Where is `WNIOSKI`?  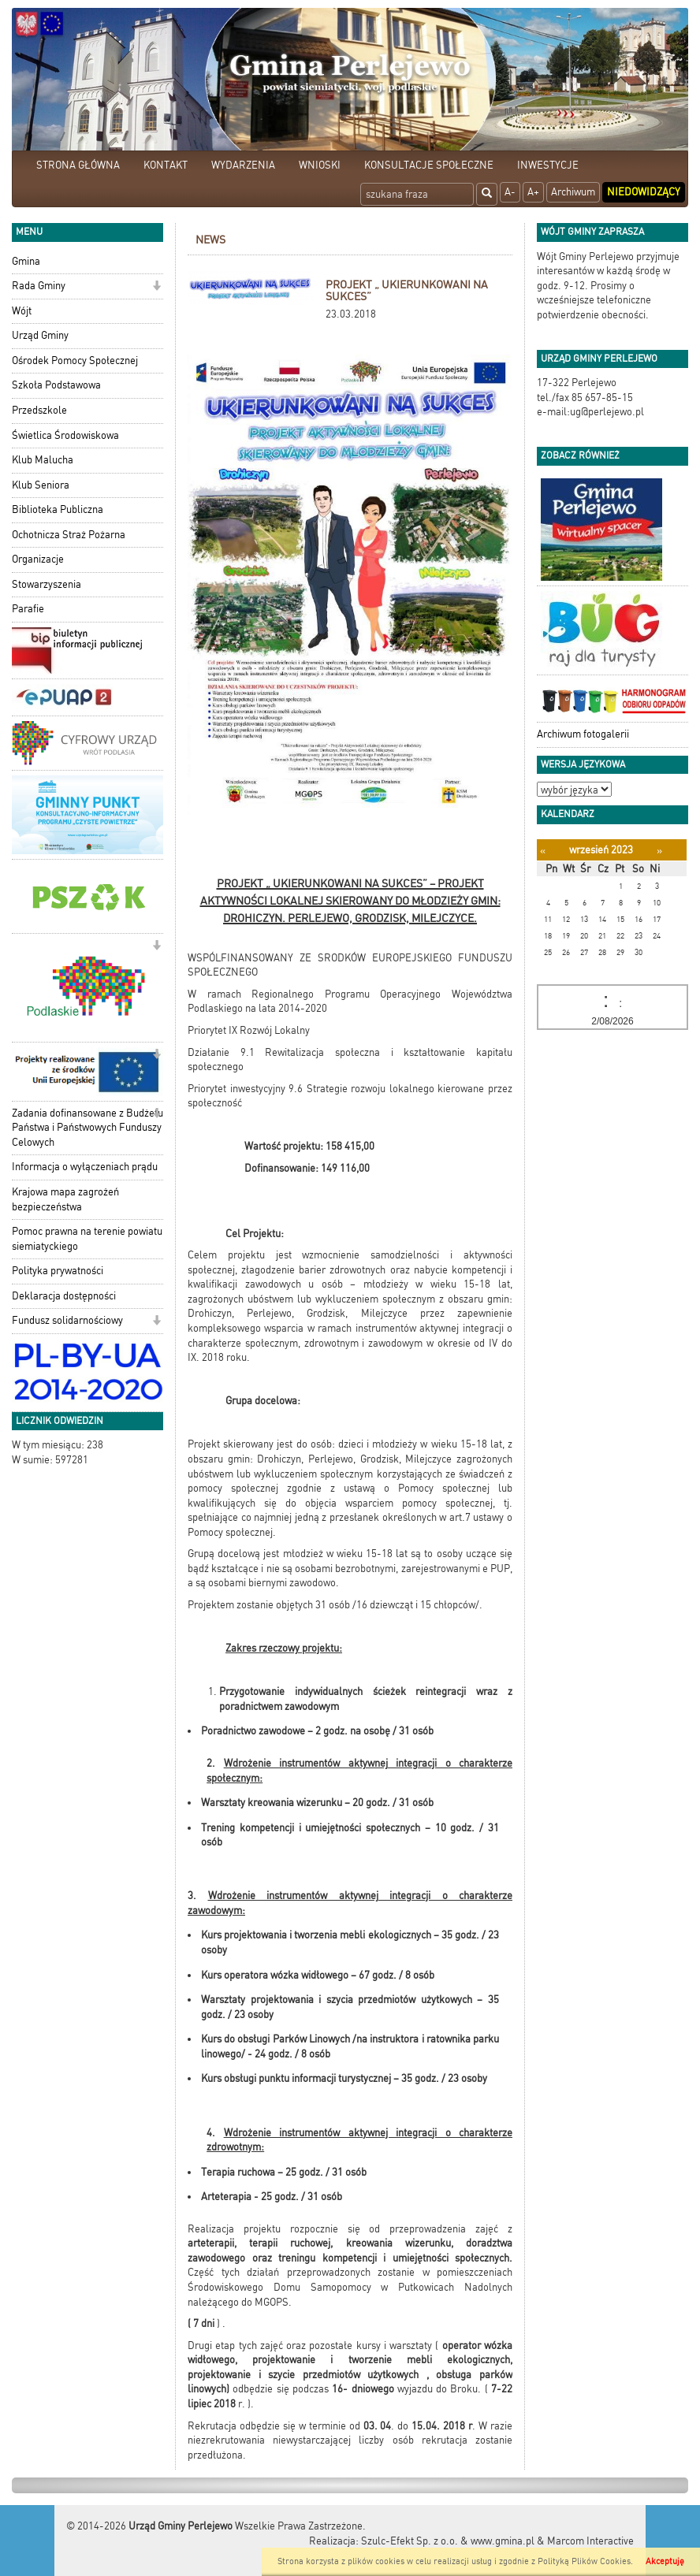
WNIOSKI is located at coordinates (320, 165).